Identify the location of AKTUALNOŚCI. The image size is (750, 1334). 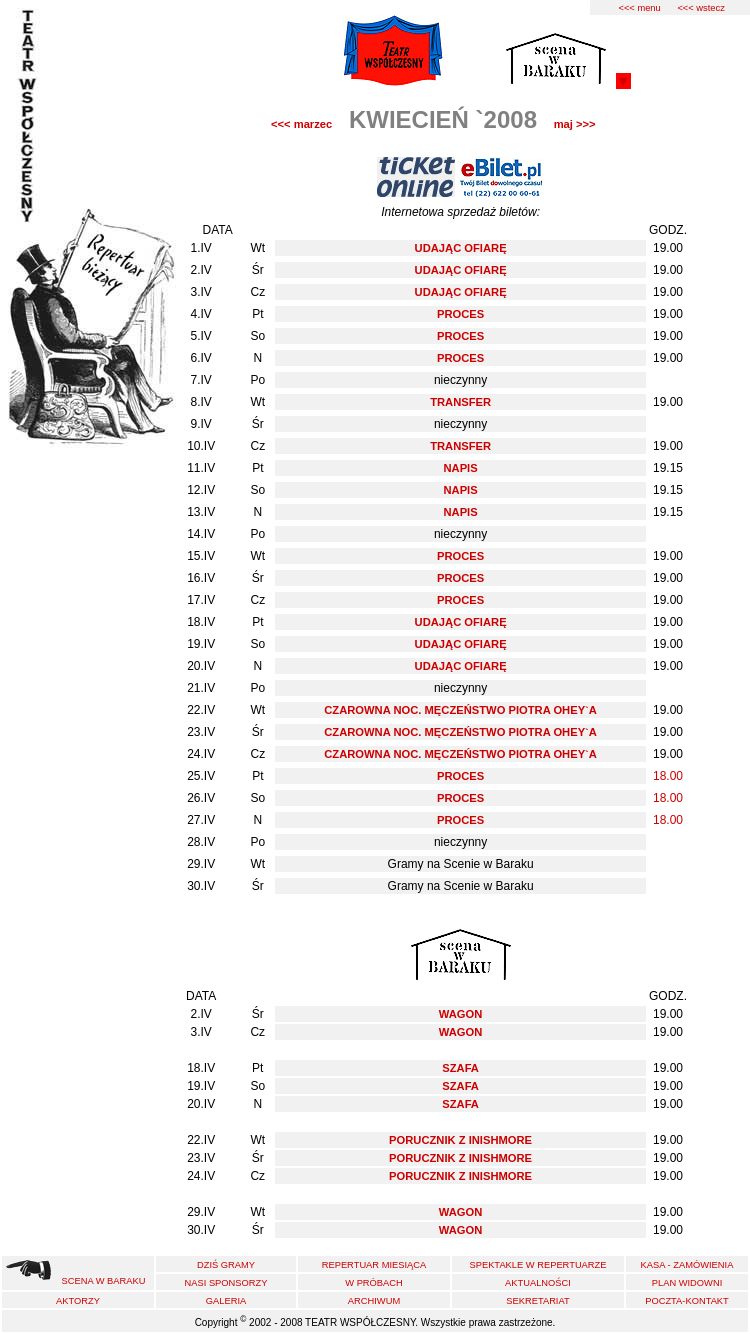
(538, 1283).